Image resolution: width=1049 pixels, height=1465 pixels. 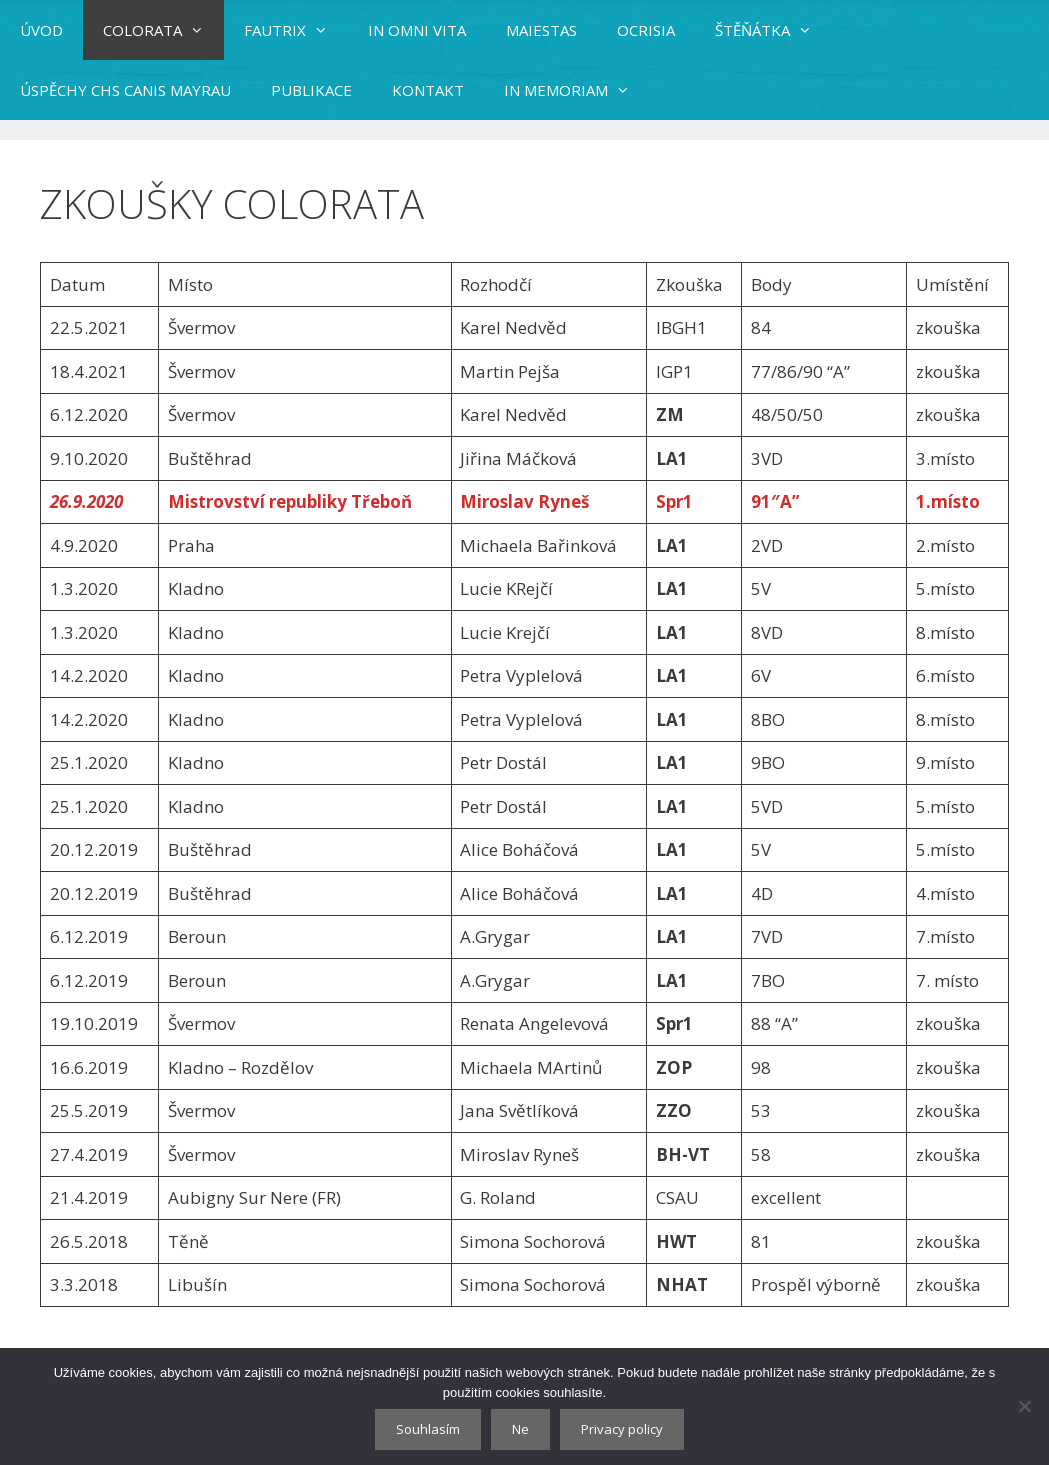 I want to click on KONTAKT, so click(x=428, y=90).